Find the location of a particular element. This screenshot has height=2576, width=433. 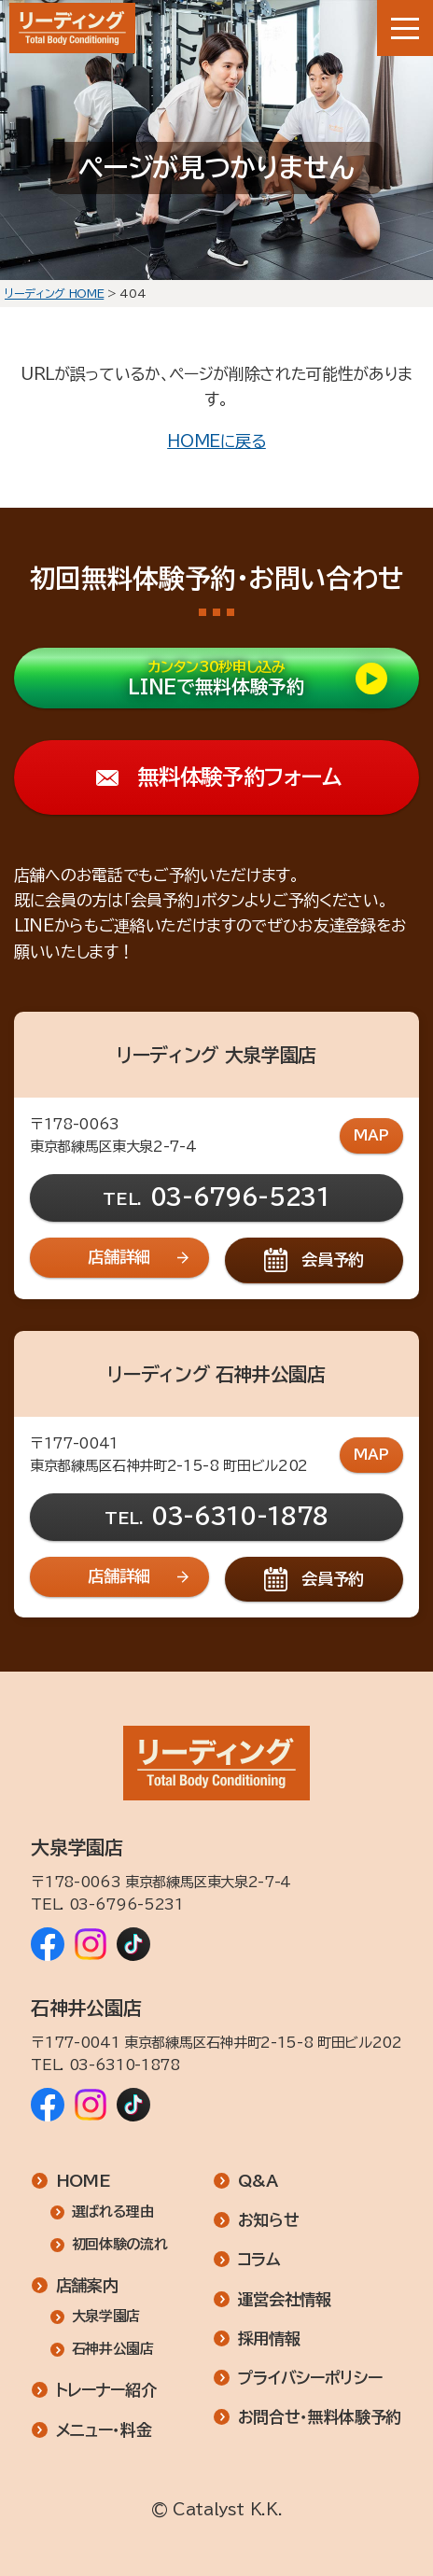

会員予約 is located at coordinates (332, 1259).